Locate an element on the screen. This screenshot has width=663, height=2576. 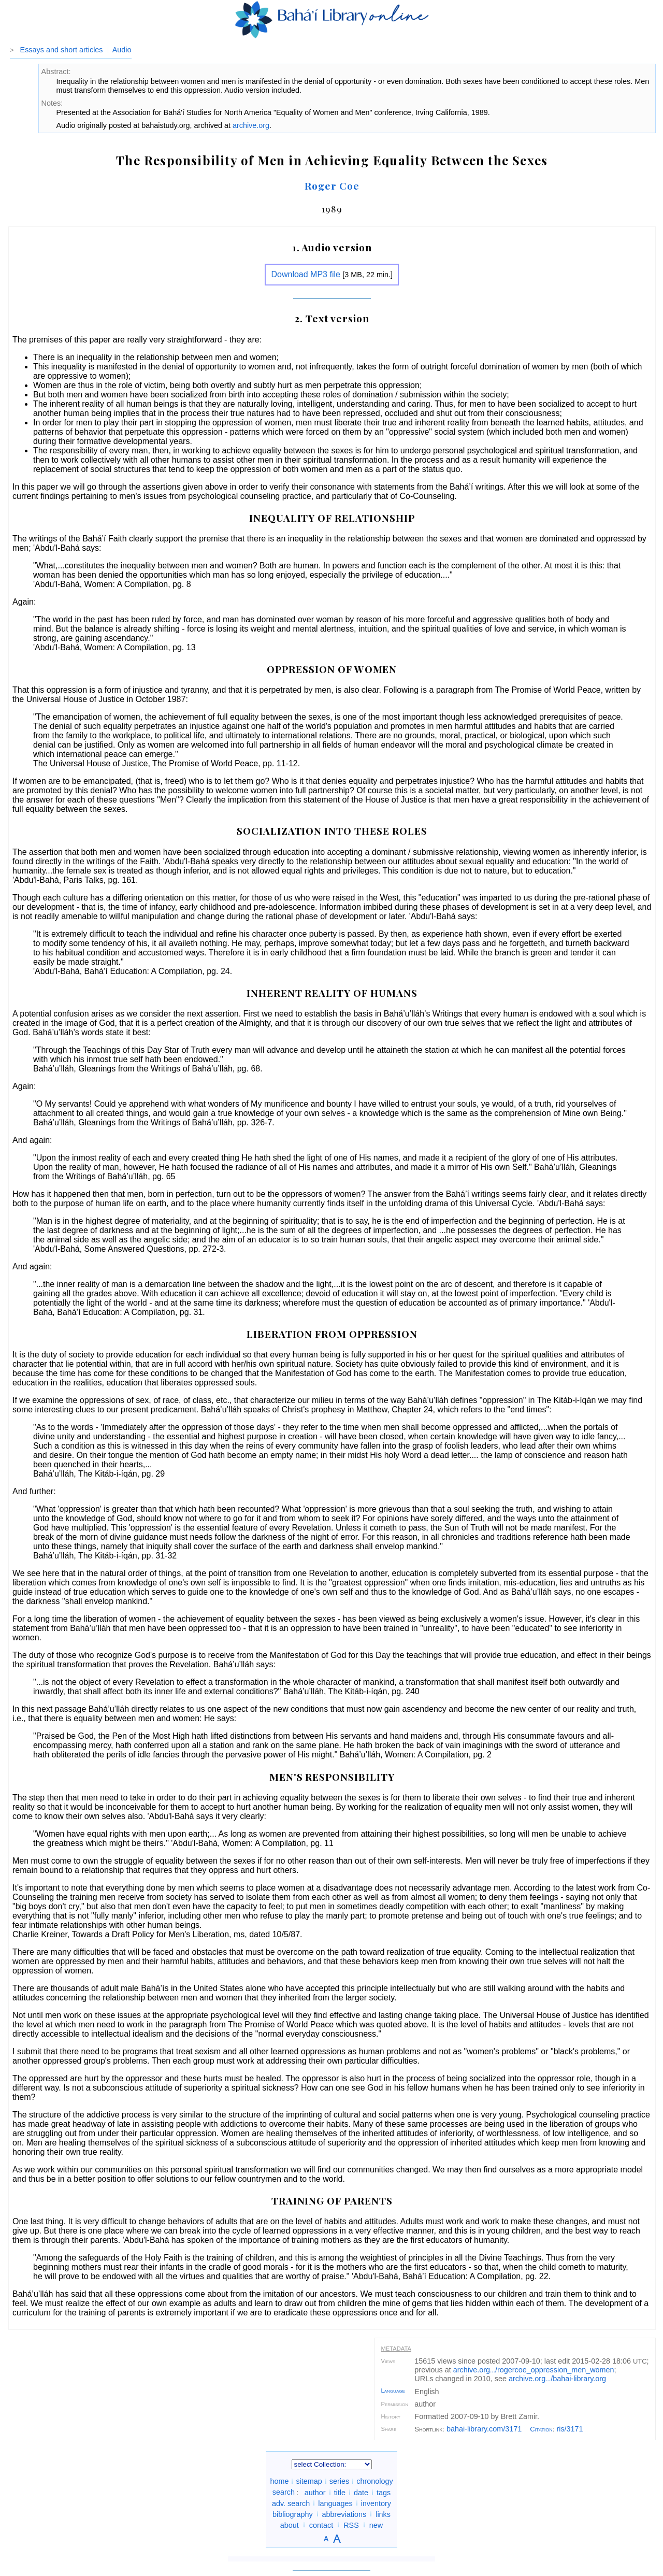
Audio is located at coordinates (122, 50).